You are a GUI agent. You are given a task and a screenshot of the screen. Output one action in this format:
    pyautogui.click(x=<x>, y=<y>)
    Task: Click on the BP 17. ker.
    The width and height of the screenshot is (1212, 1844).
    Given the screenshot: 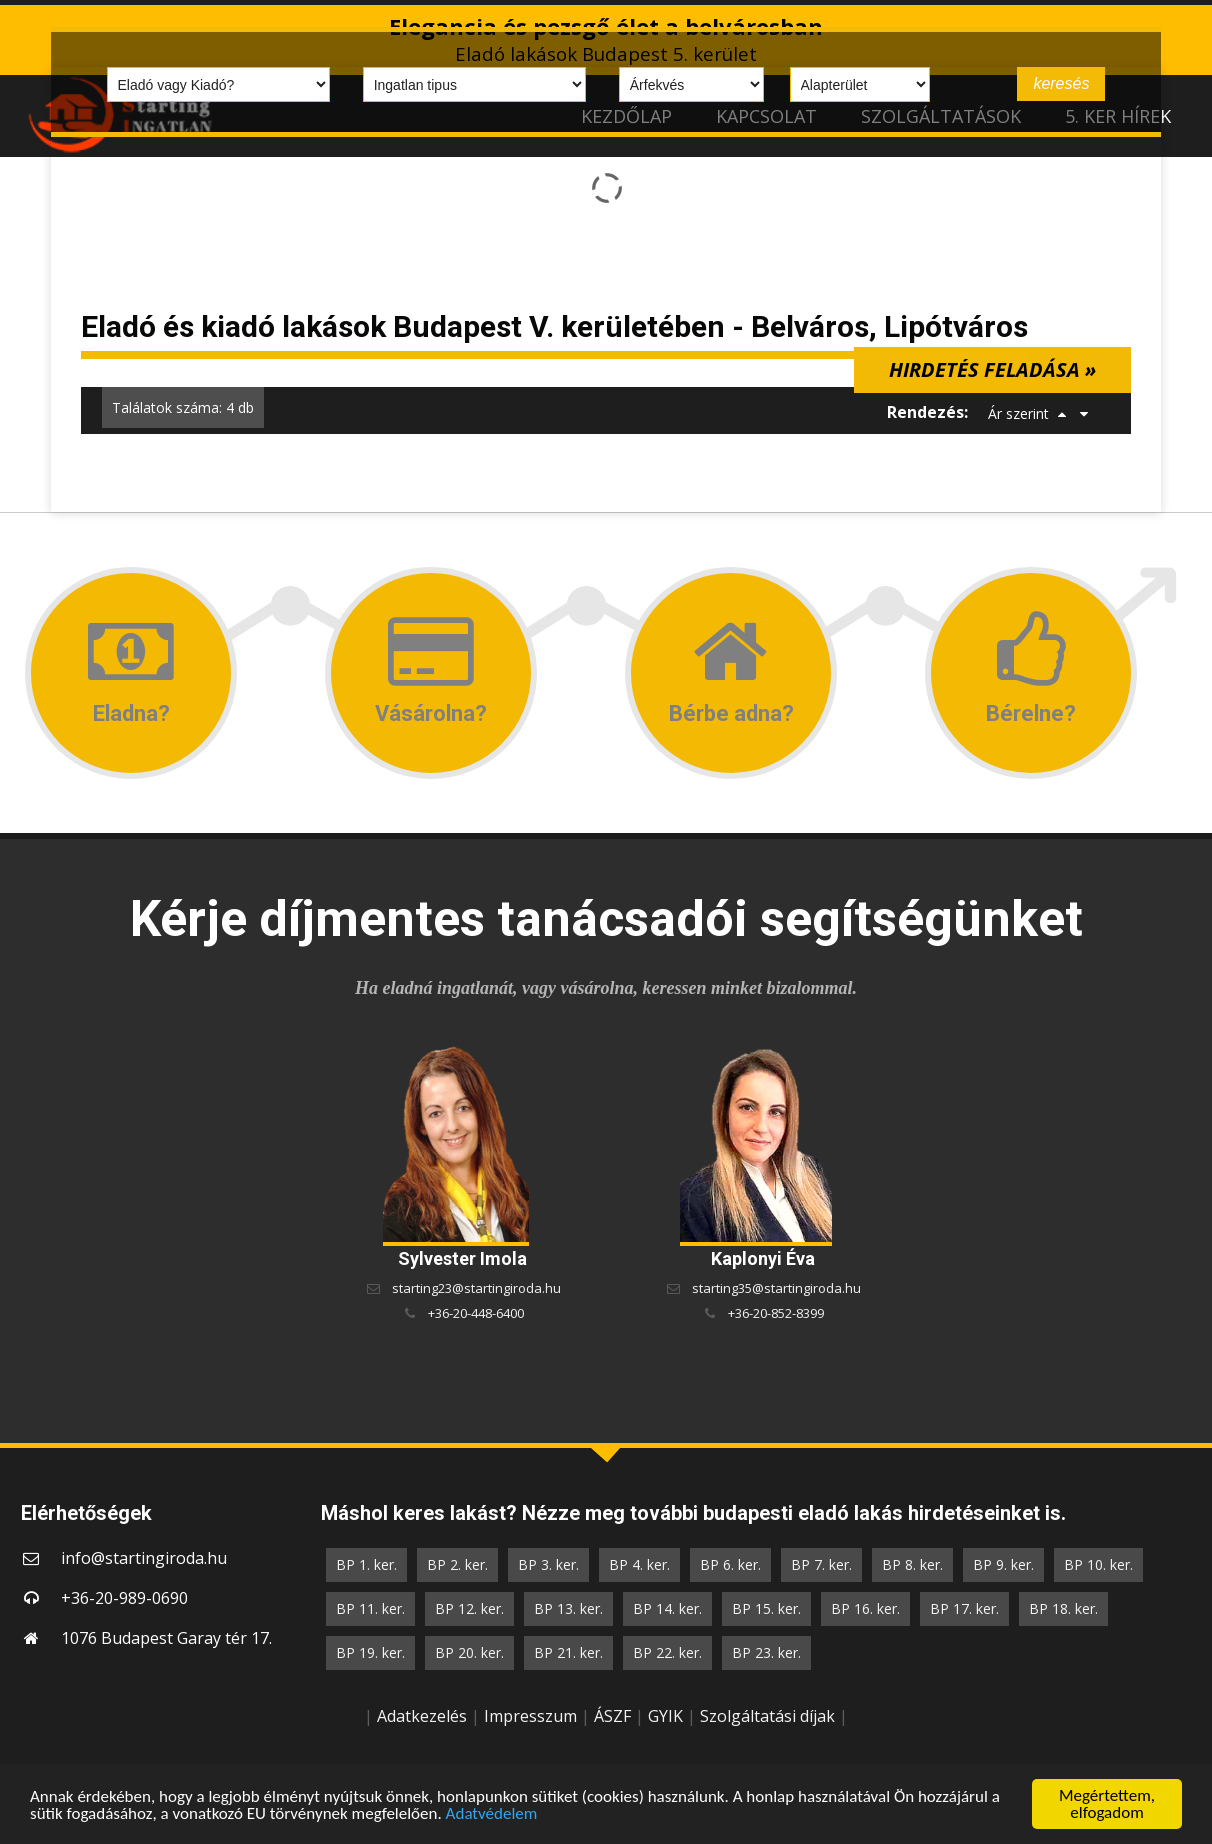 What is the action you would take?
    pyautogui.click(x=964, y=1608)
    